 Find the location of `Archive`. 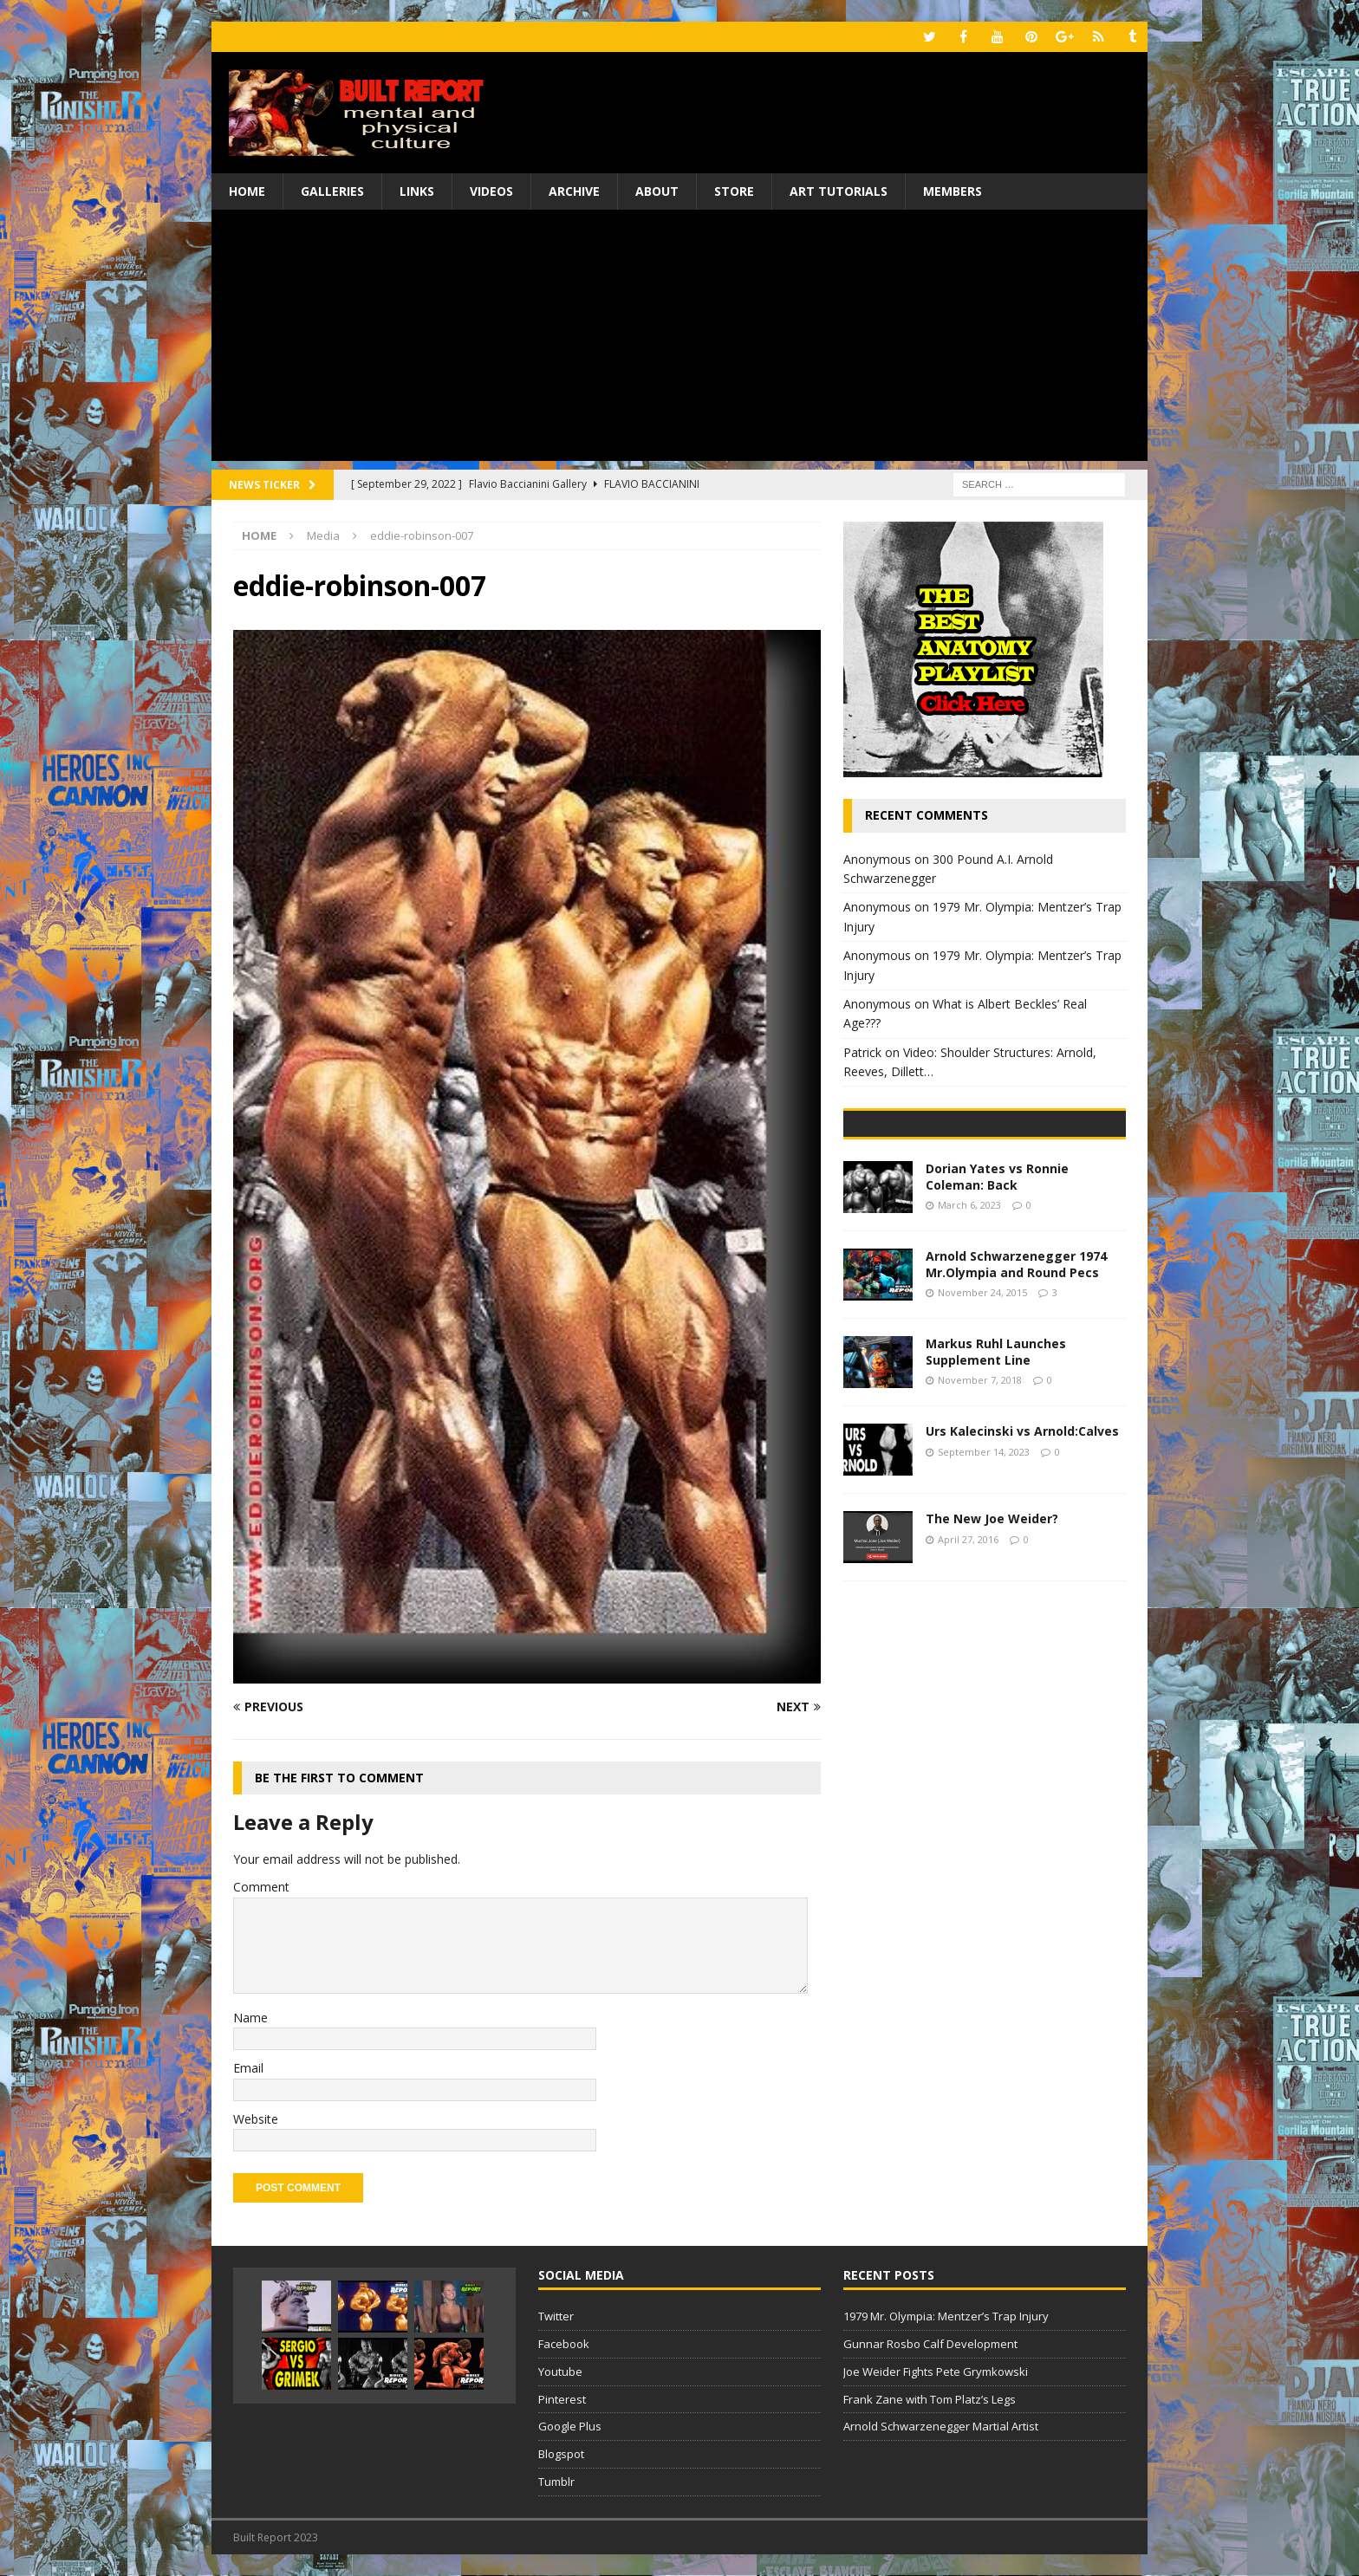

Archive is located at coordinates (574, 191).